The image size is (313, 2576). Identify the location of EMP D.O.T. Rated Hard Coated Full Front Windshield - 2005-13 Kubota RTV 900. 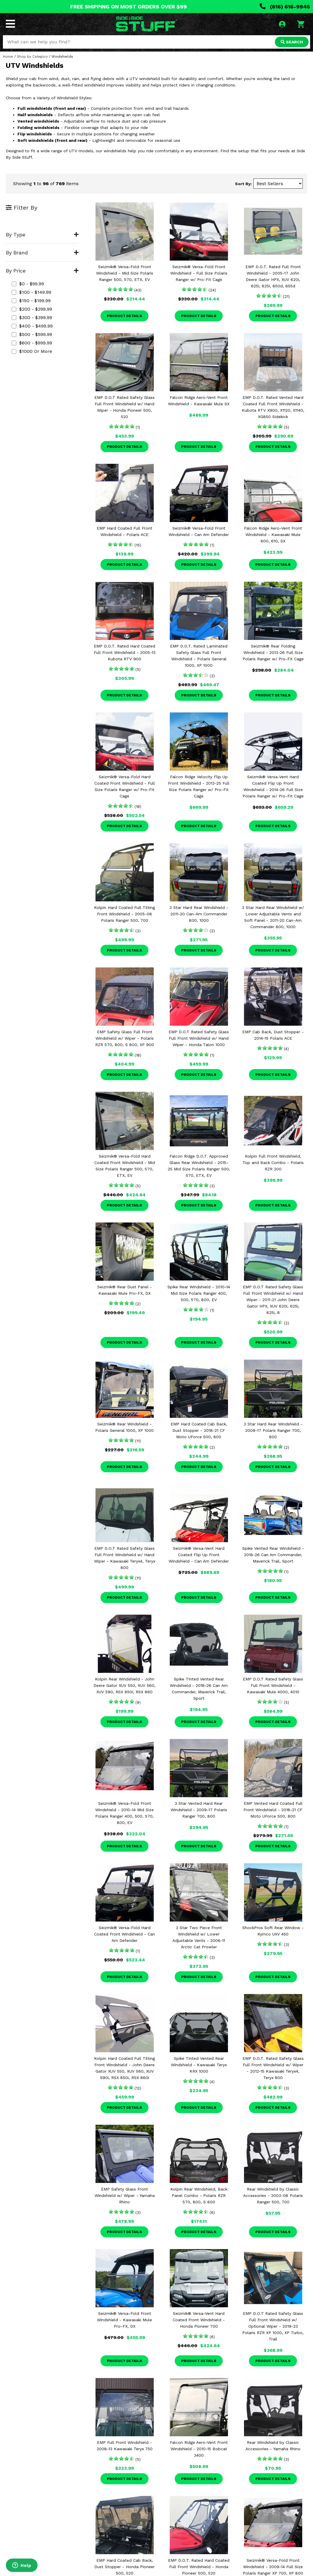
(124, 652).